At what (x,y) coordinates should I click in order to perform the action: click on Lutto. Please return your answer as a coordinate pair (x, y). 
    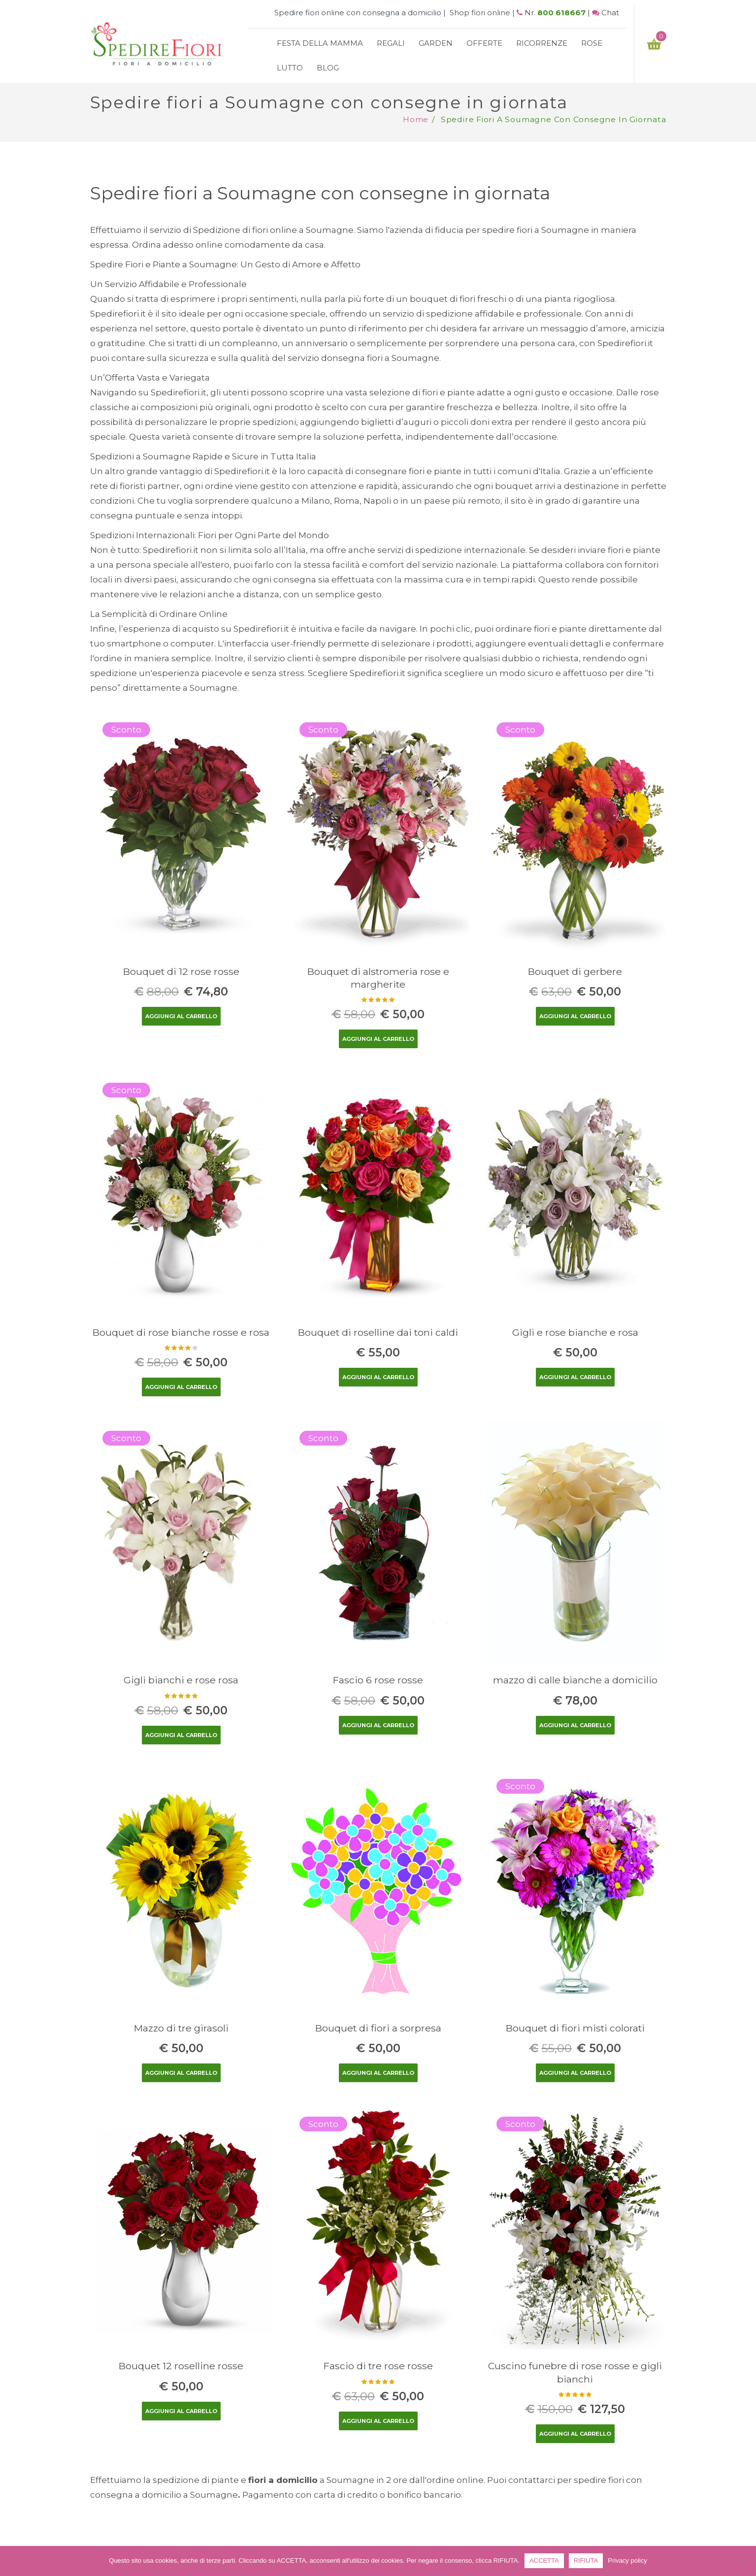
    Looking at the image, I should click on (290, 67).